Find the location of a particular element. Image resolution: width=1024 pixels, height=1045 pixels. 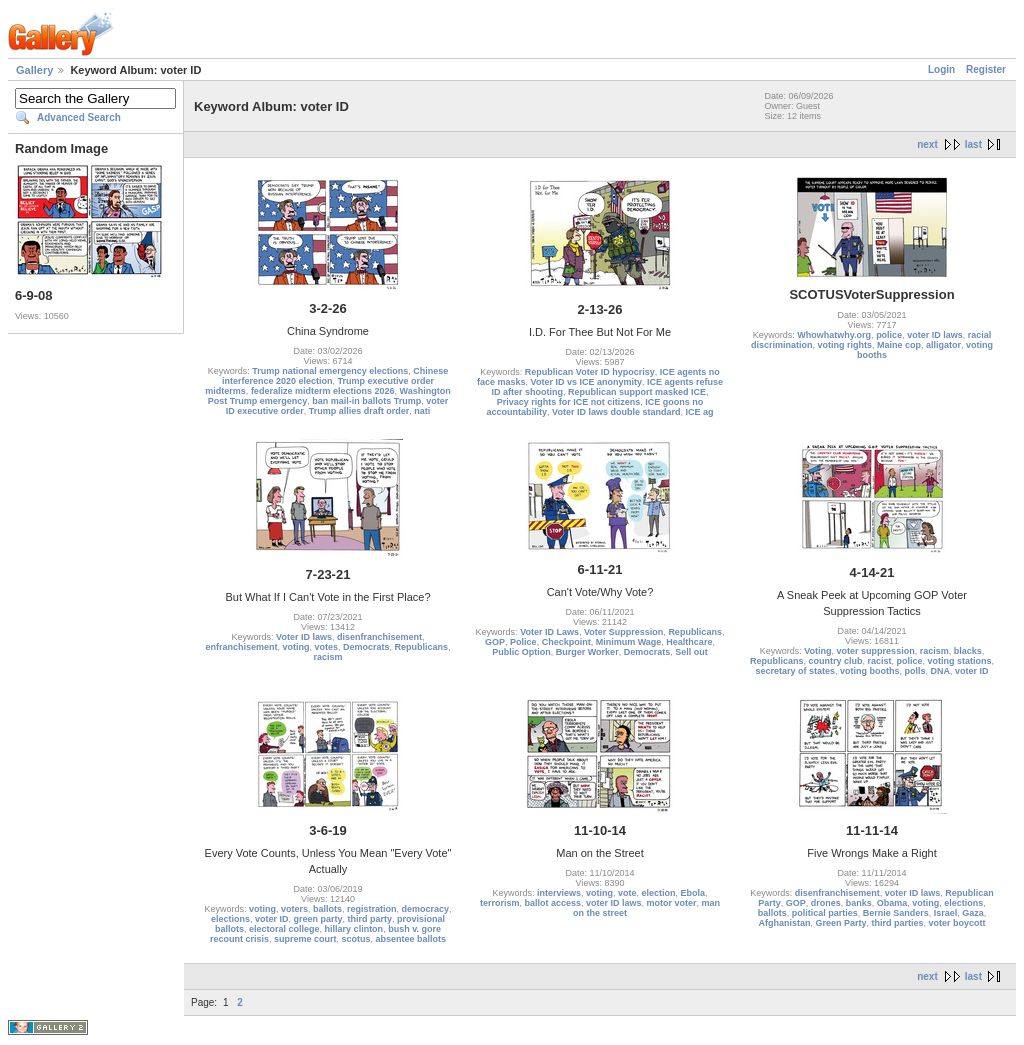

political parties is located at coordinates (825, 913).